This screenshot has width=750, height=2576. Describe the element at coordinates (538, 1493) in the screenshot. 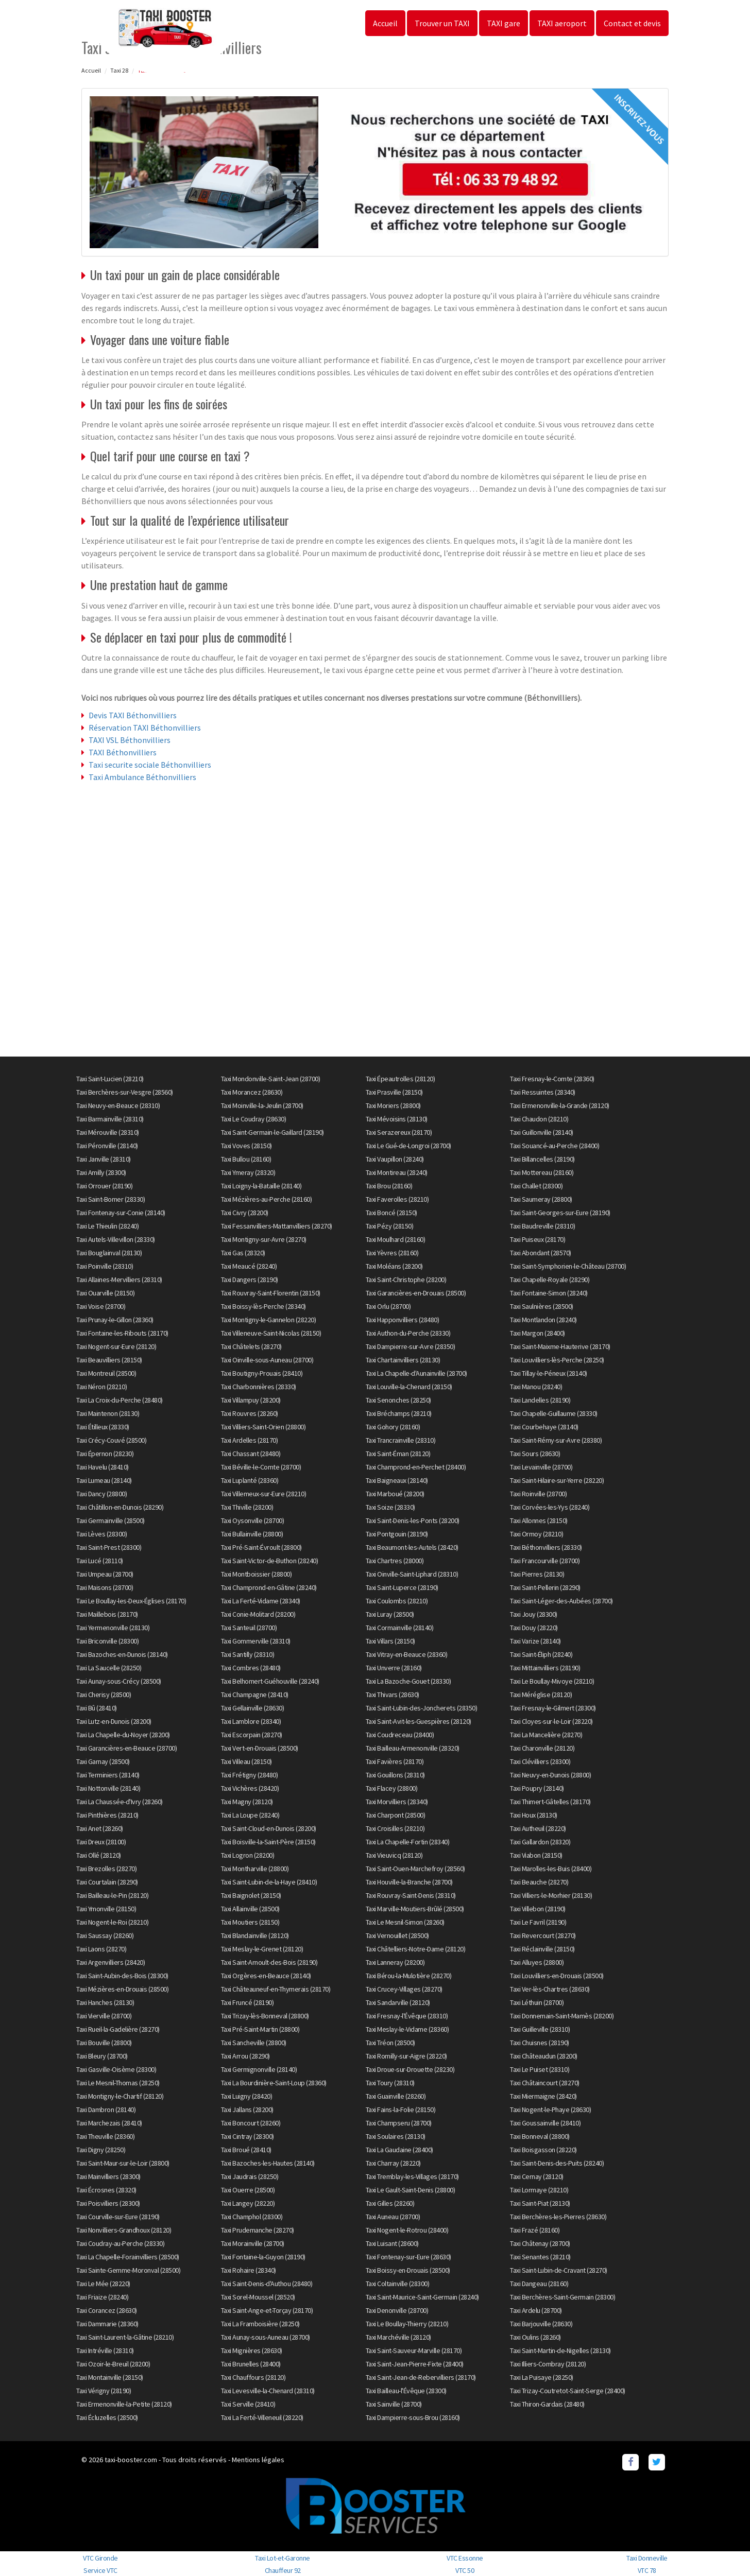

I see `Taxi Roinville (28700)` at that location.